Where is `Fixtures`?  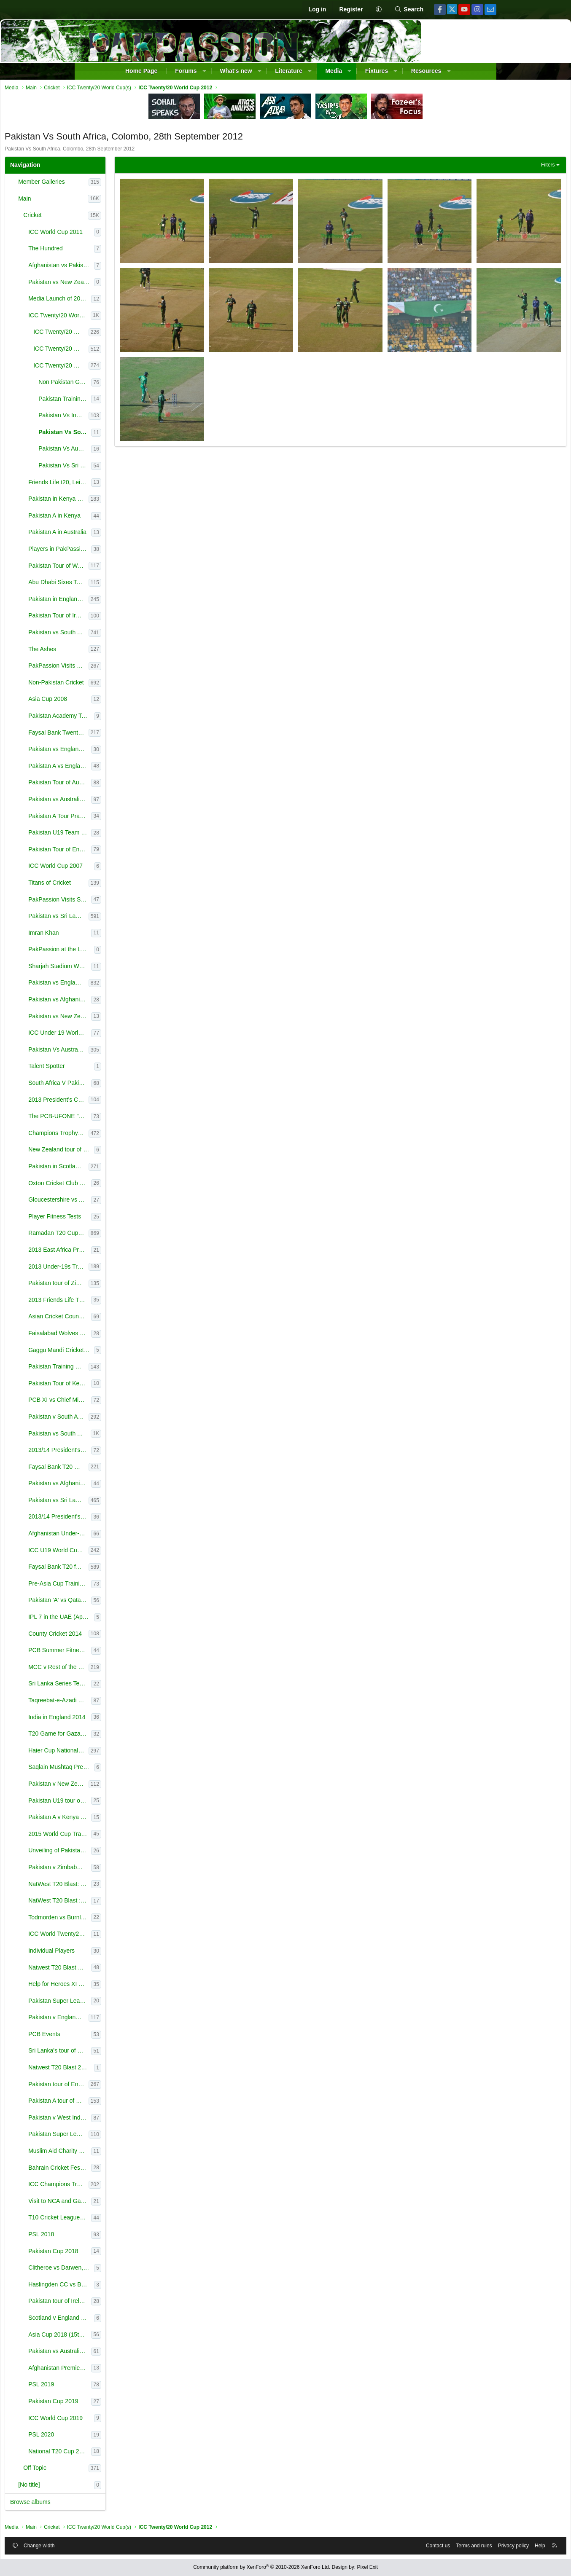
Fixtures is located at coordinates (376, 70).